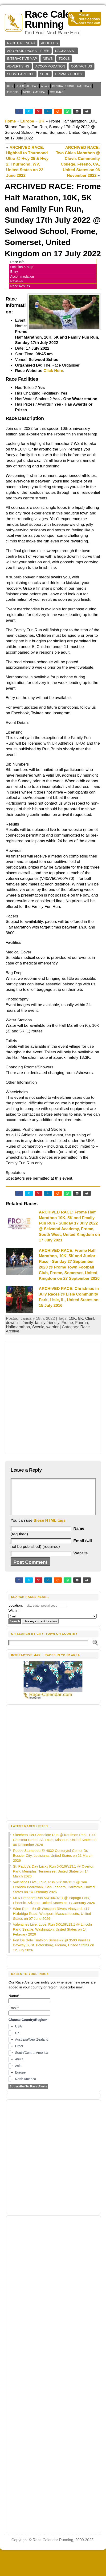 The image size is (106, 2576). I want to click on Wine Run – 5k @ Westport Rivers Vineyard, 417 Hixbridge Road, Westport, Massachusetts, United States on 07 June 2026, so click(52, 1921).